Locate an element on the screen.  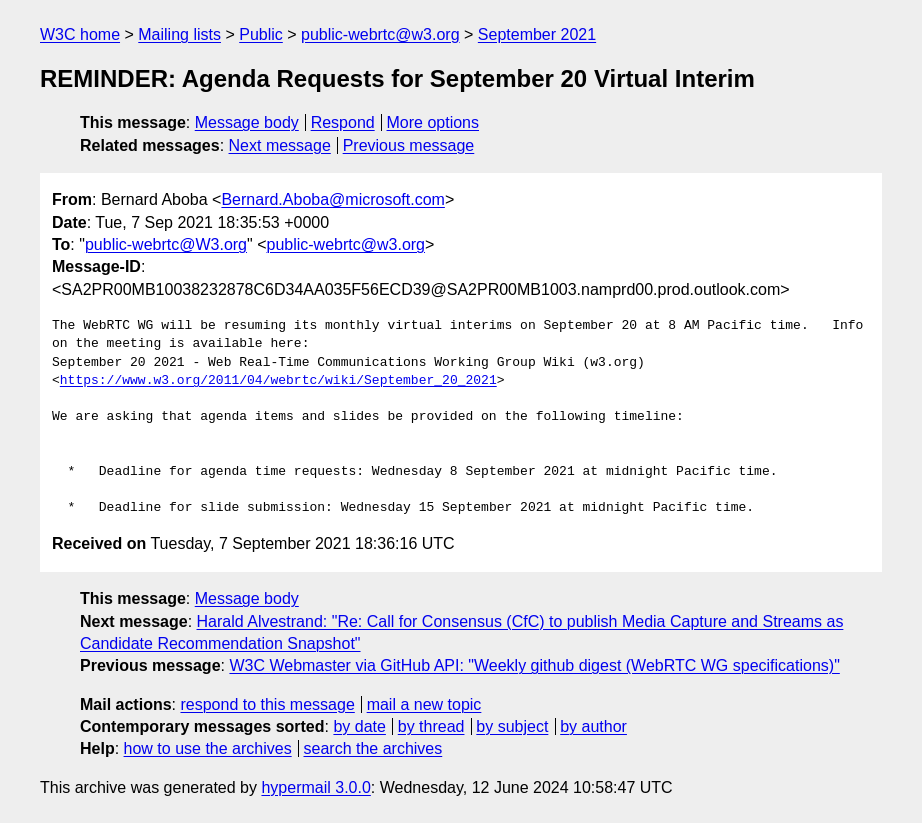
September 2021 is located at coordinates (537, 34).